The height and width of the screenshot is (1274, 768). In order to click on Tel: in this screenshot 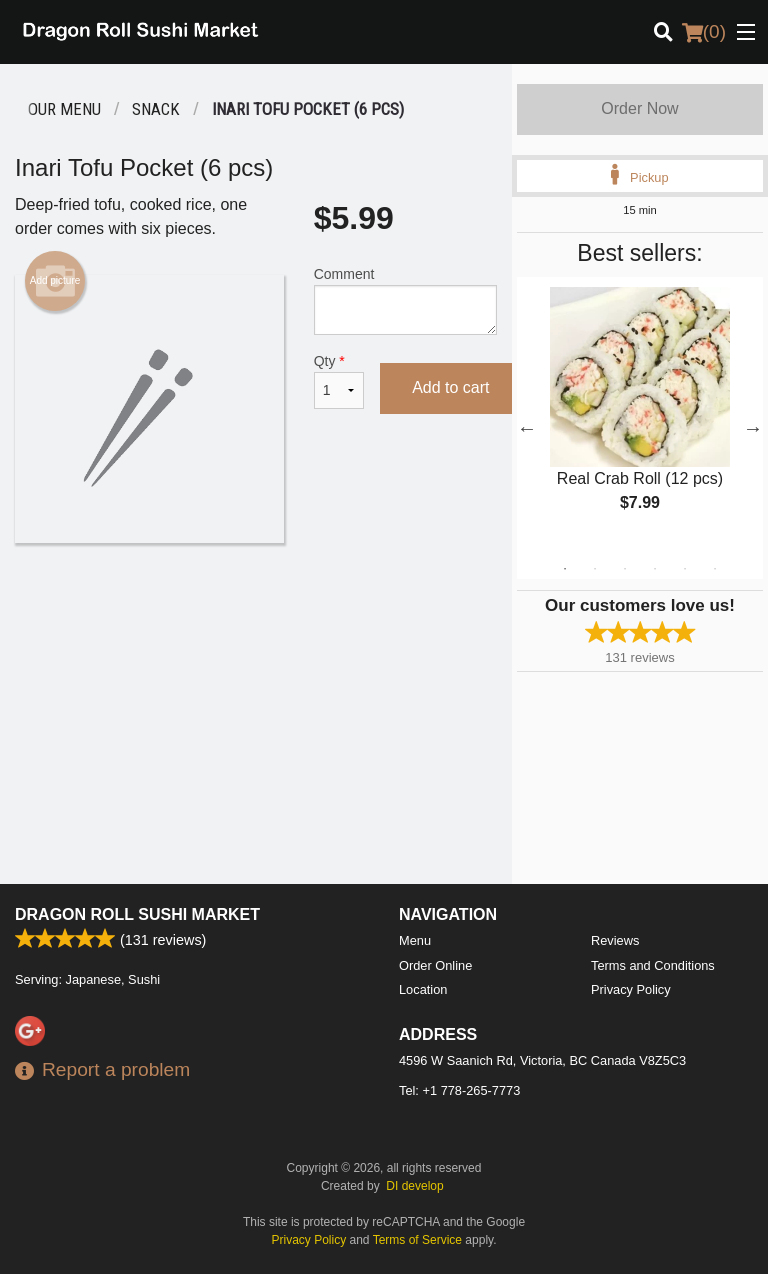, I will do `click(459, 1090)`.